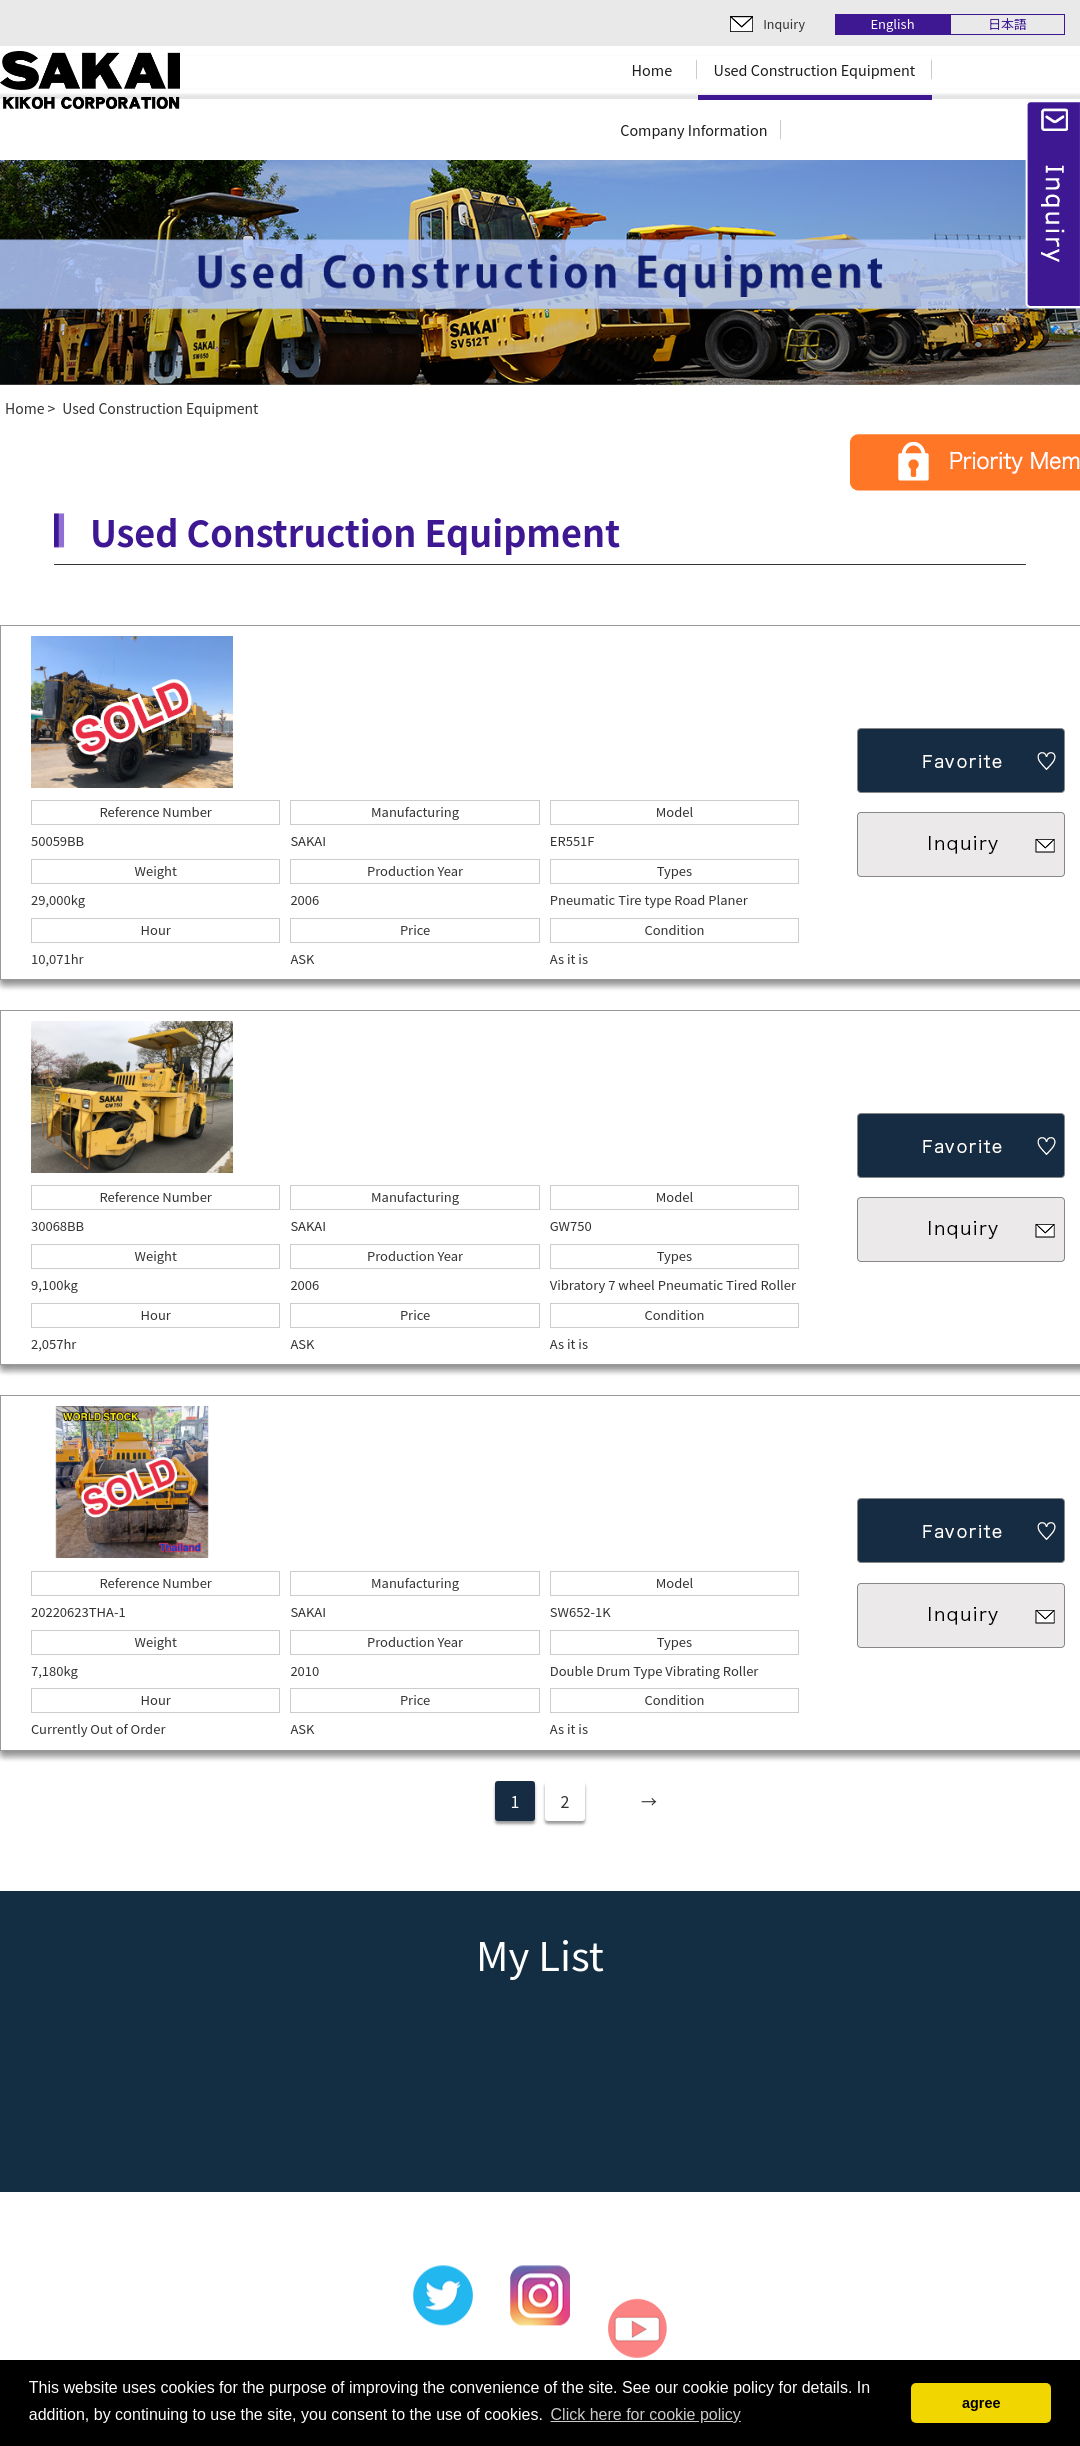 Image resolution: width=1080 pixels, height=2446 pixels. Describe the element at coordinates (981, 2403) in the screenshot. I see `agree [button]` at that location.